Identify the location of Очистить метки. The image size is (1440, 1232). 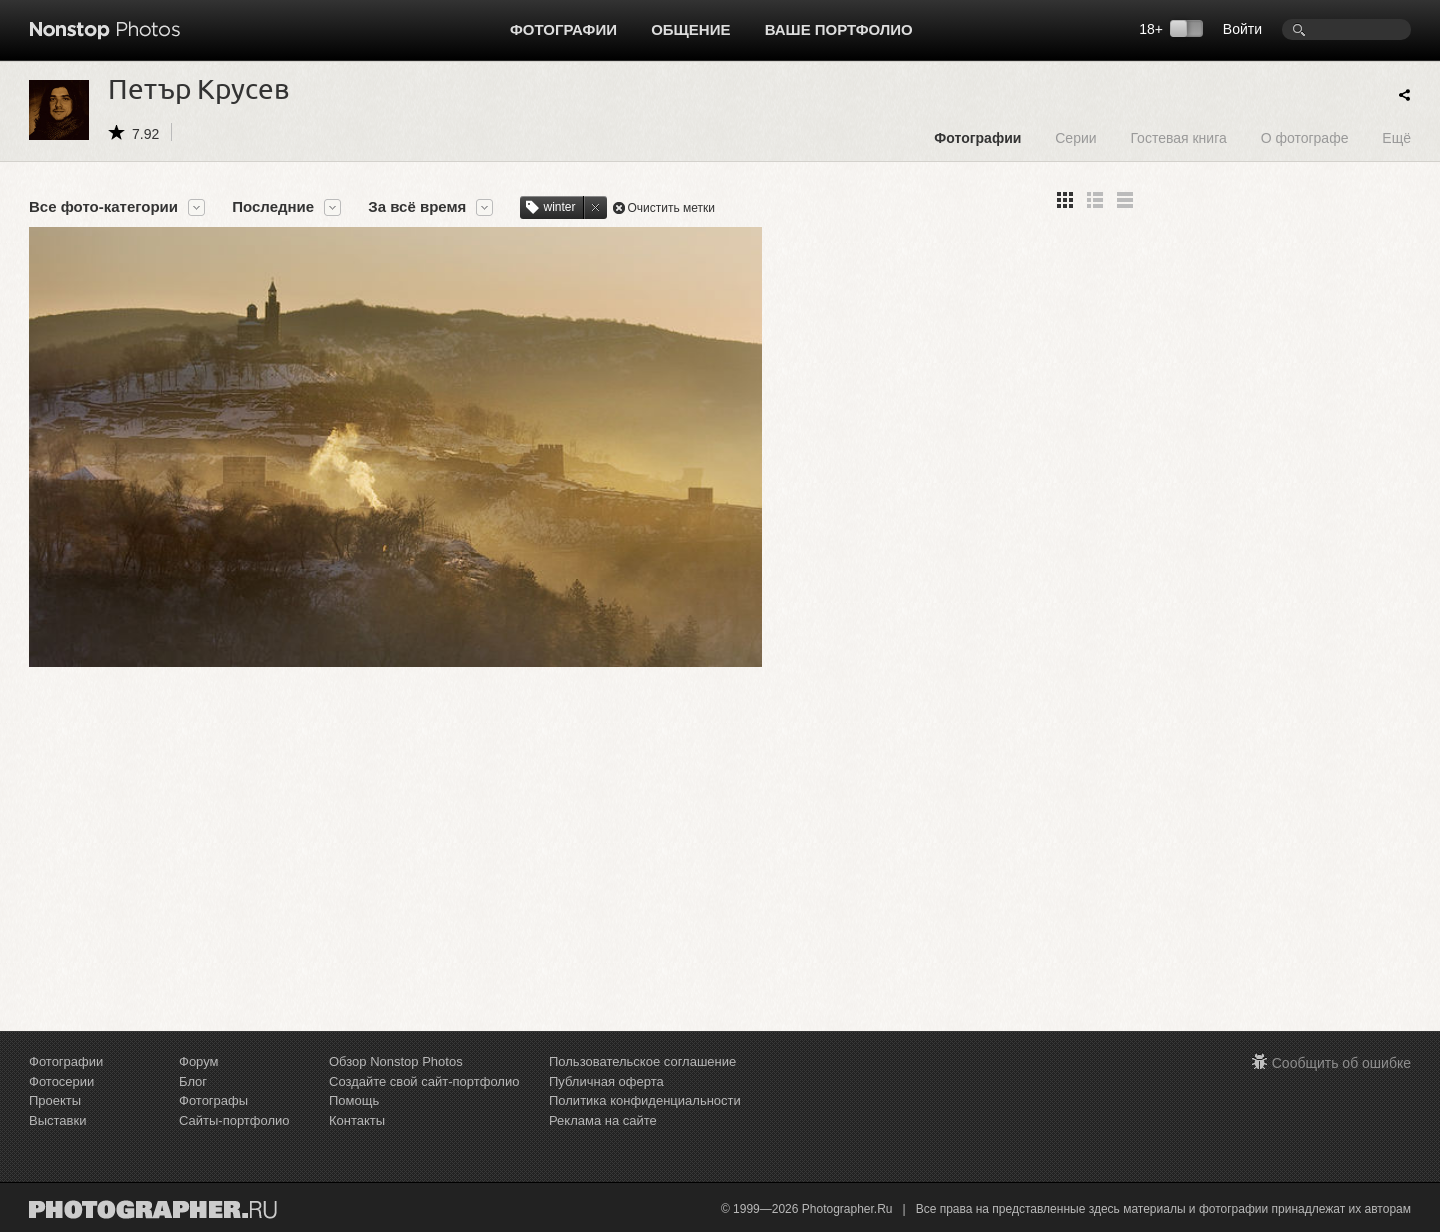
(672, 208).